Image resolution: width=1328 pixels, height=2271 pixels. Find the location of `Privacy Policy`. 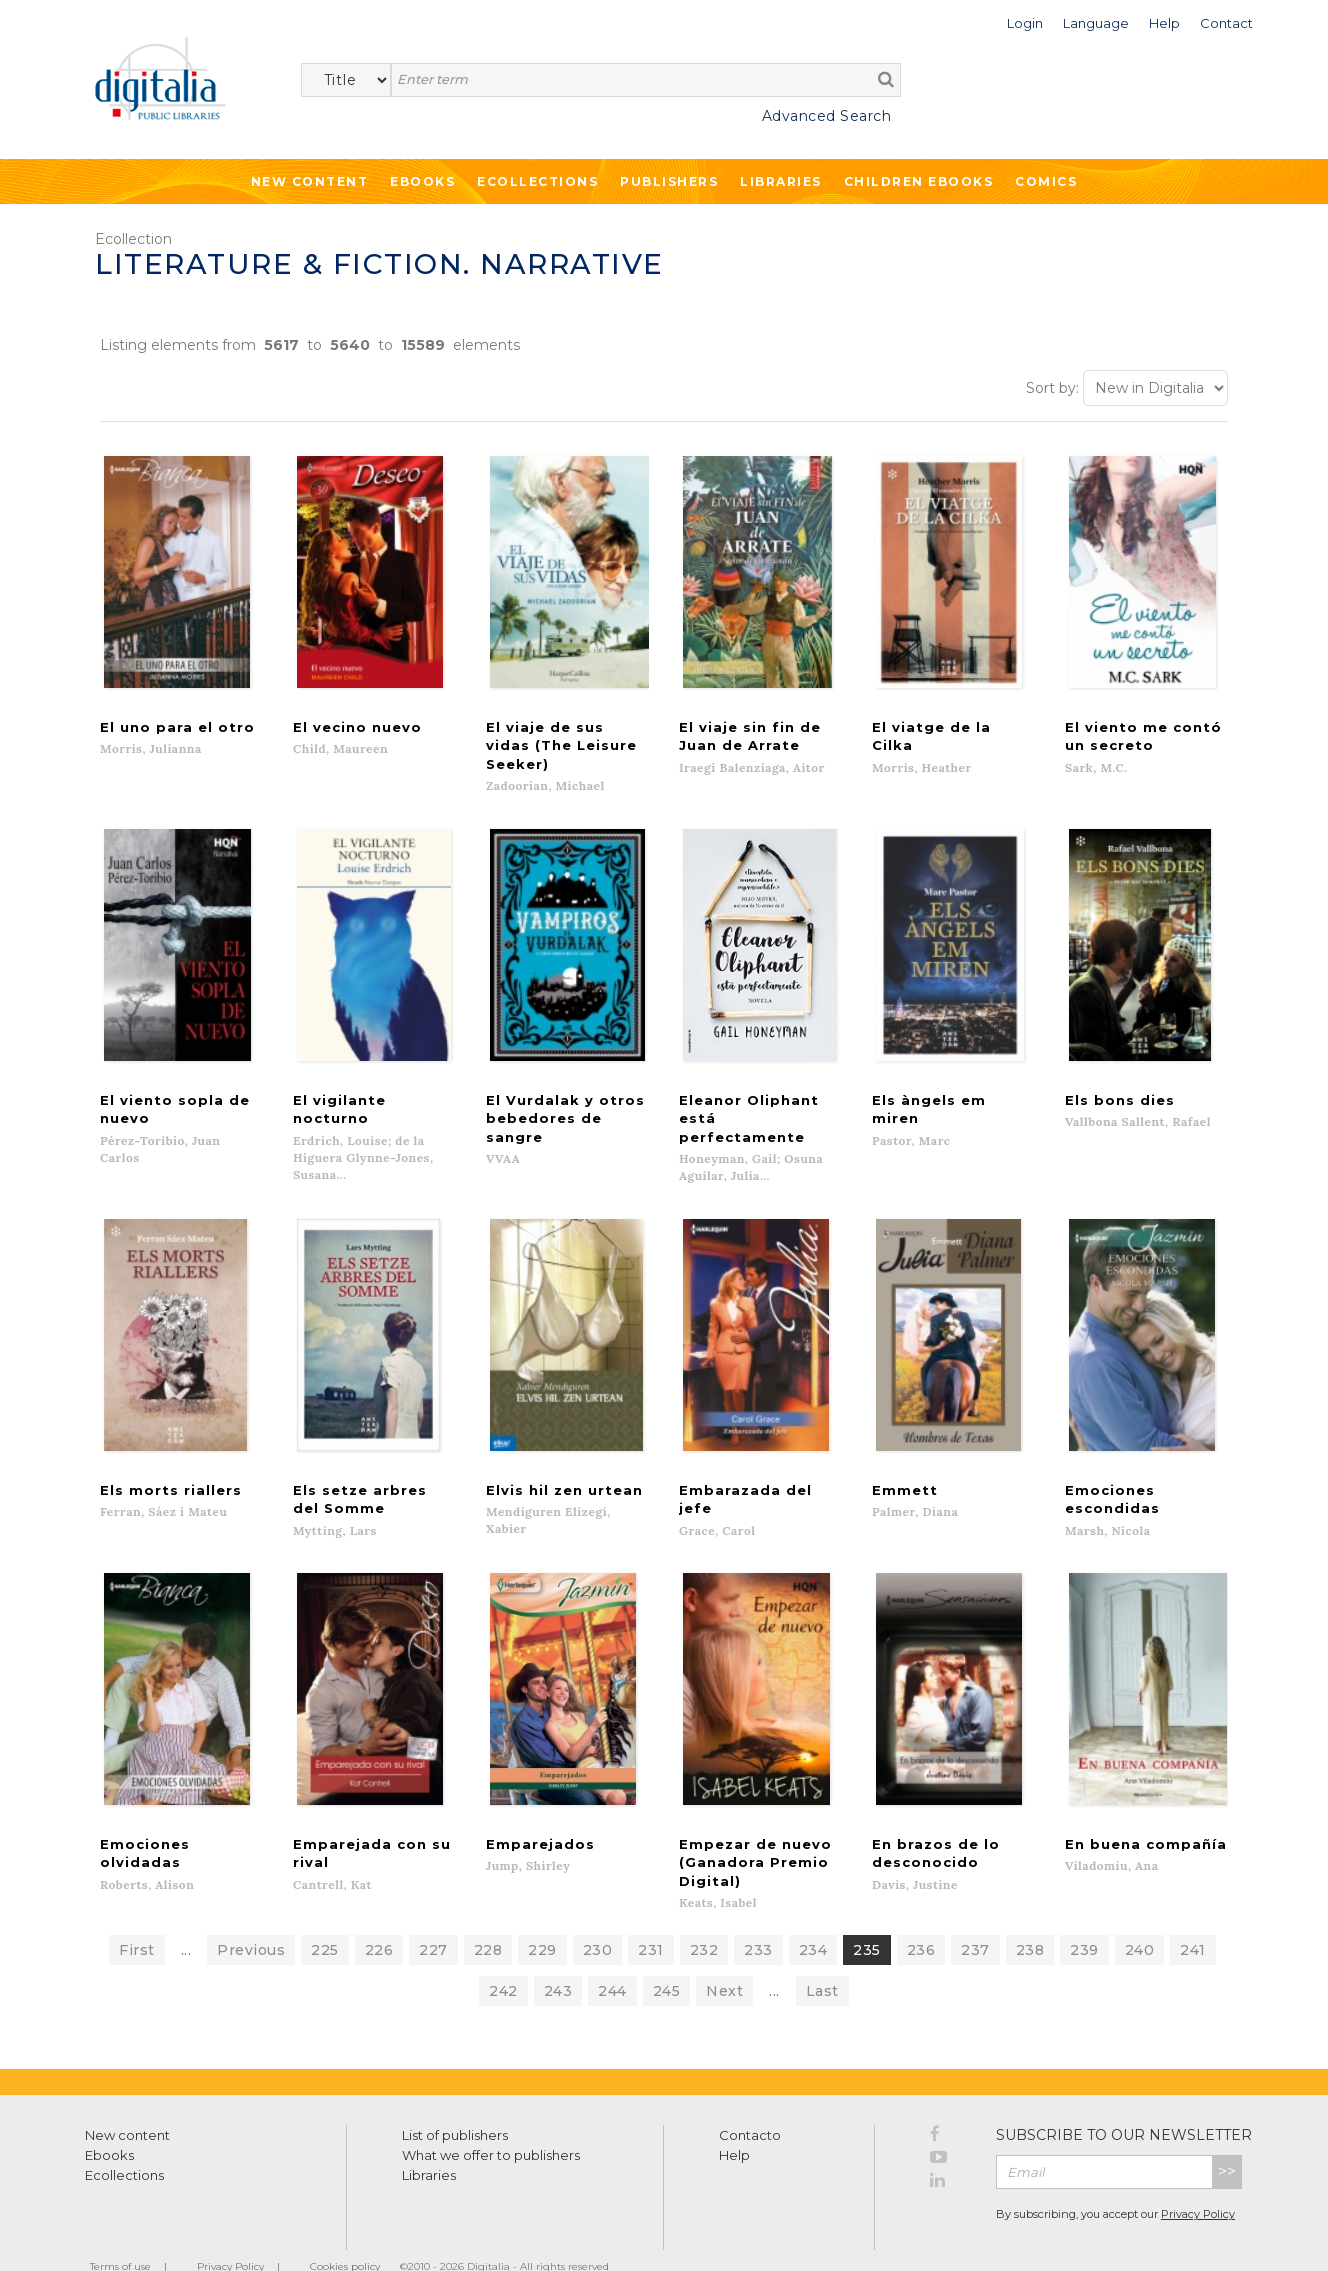

Privacy Policy is located at coordinates (1198, 2181).